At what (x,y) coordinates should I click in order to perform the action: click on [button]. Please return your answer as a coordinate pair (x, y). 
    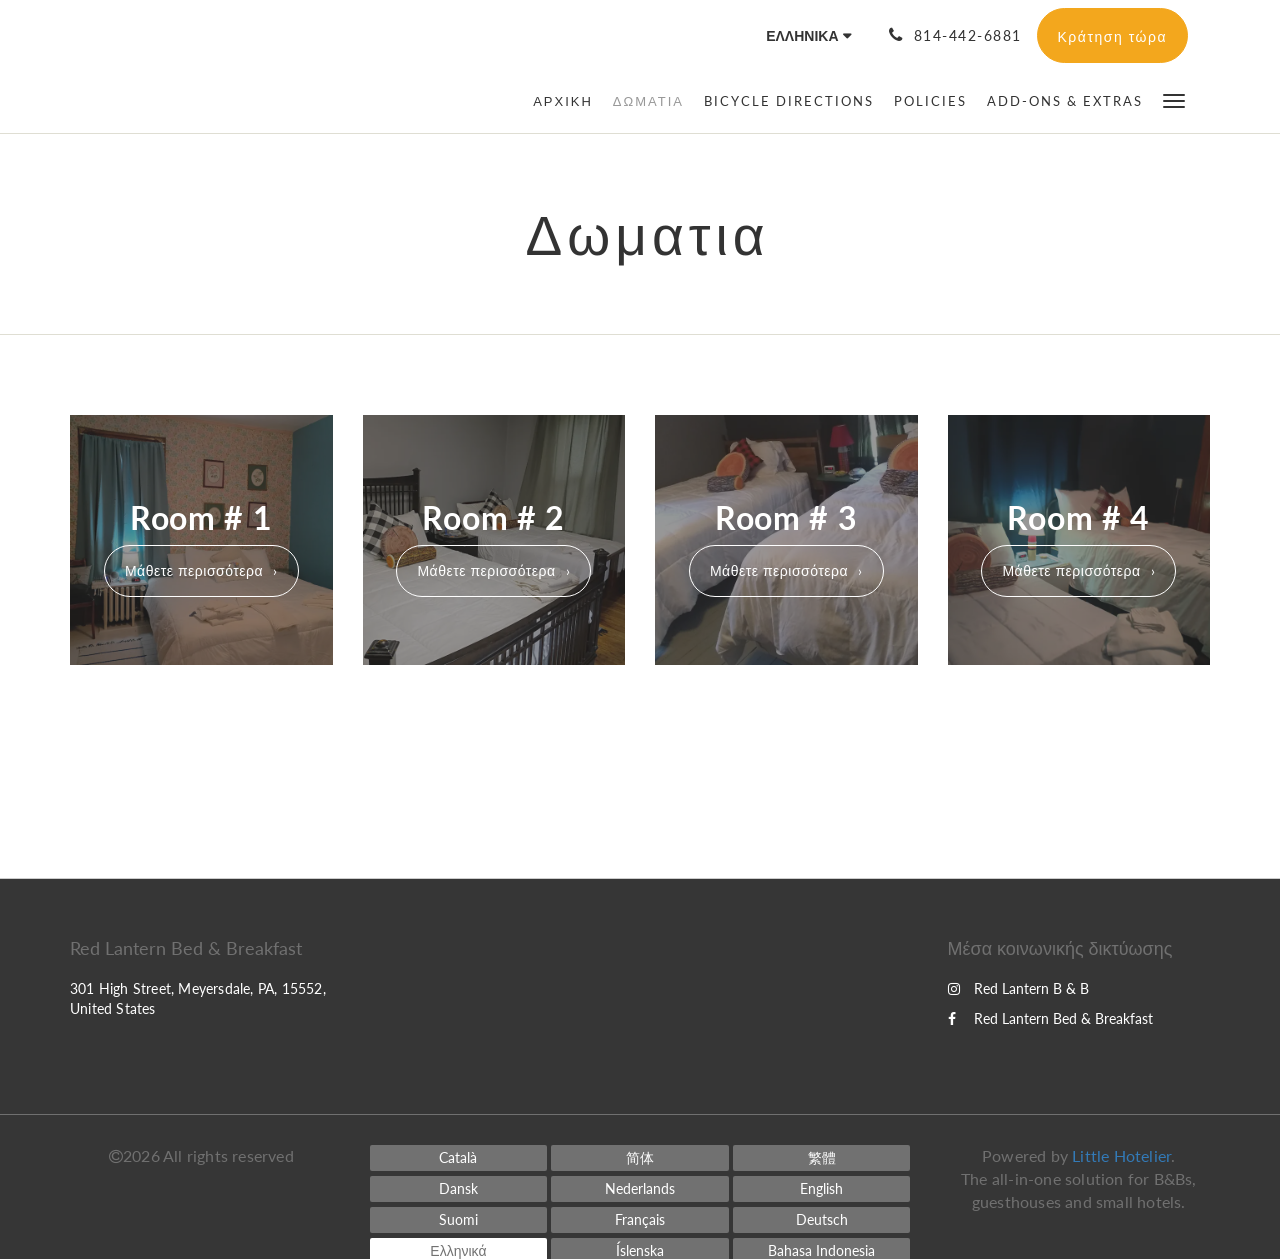
    Looking at the image, I should click on (1174, 99).